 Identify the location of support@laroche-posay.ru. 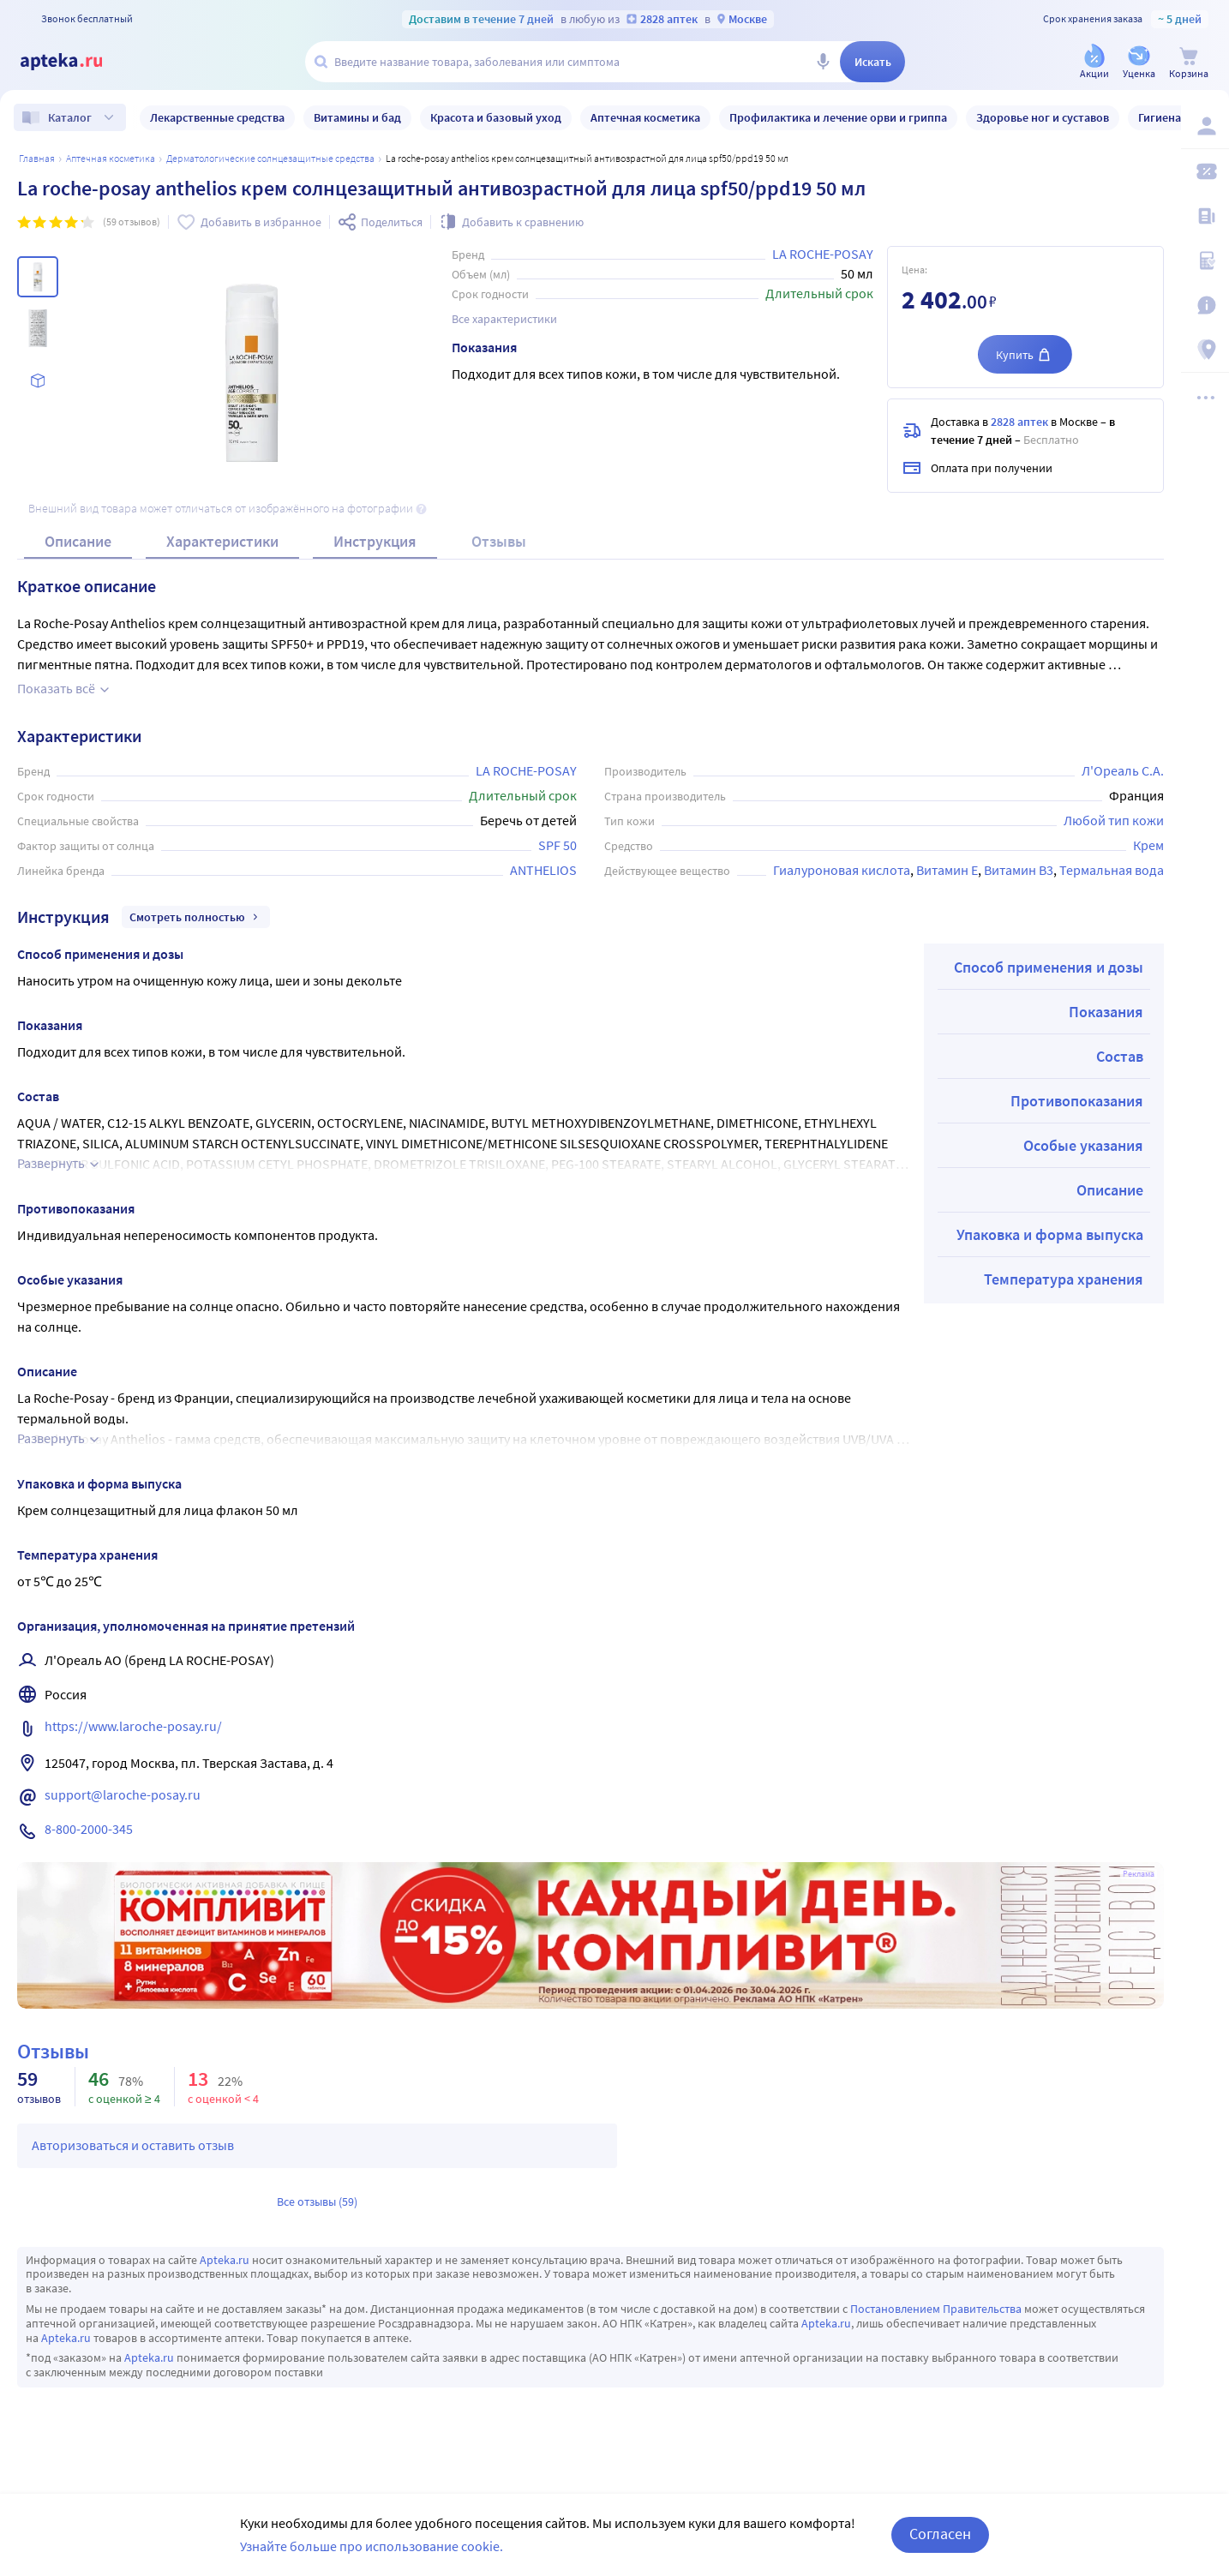
(123, 1794).